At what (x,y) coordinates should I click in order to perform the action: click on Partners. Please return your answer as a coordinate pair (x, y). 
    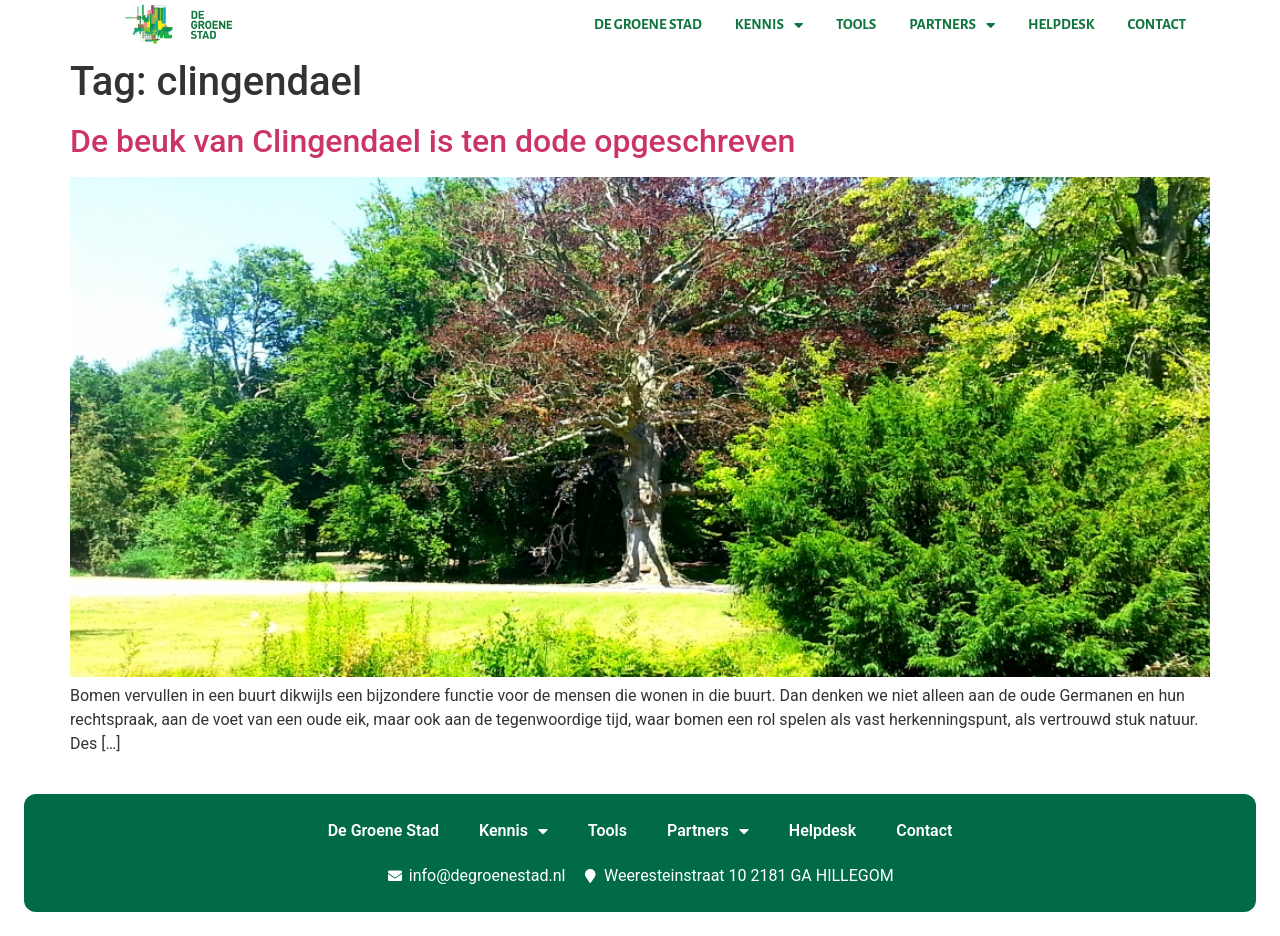
    Looking at the image, I should click on (952, 25).